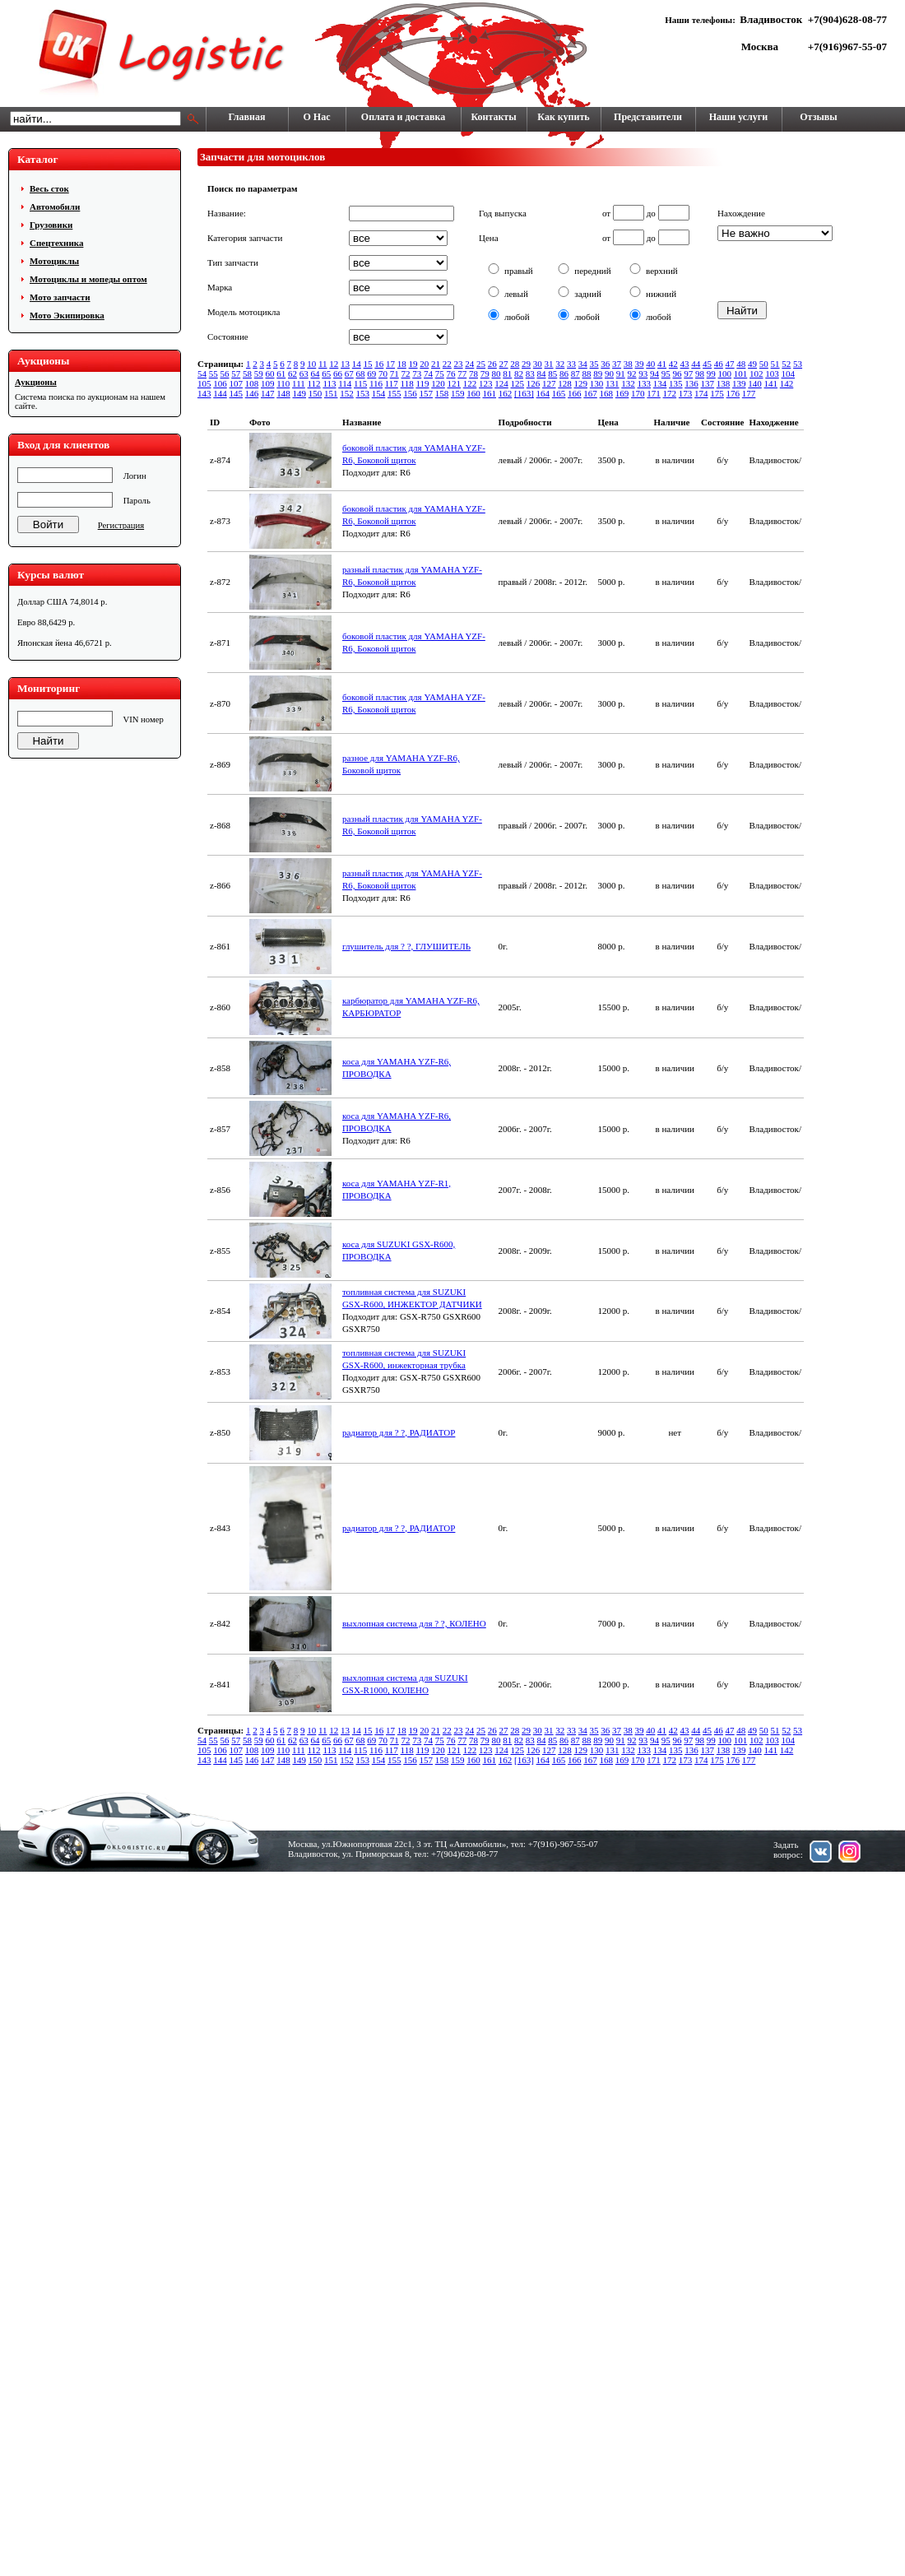  I want to click on 155, so click(394, 393).